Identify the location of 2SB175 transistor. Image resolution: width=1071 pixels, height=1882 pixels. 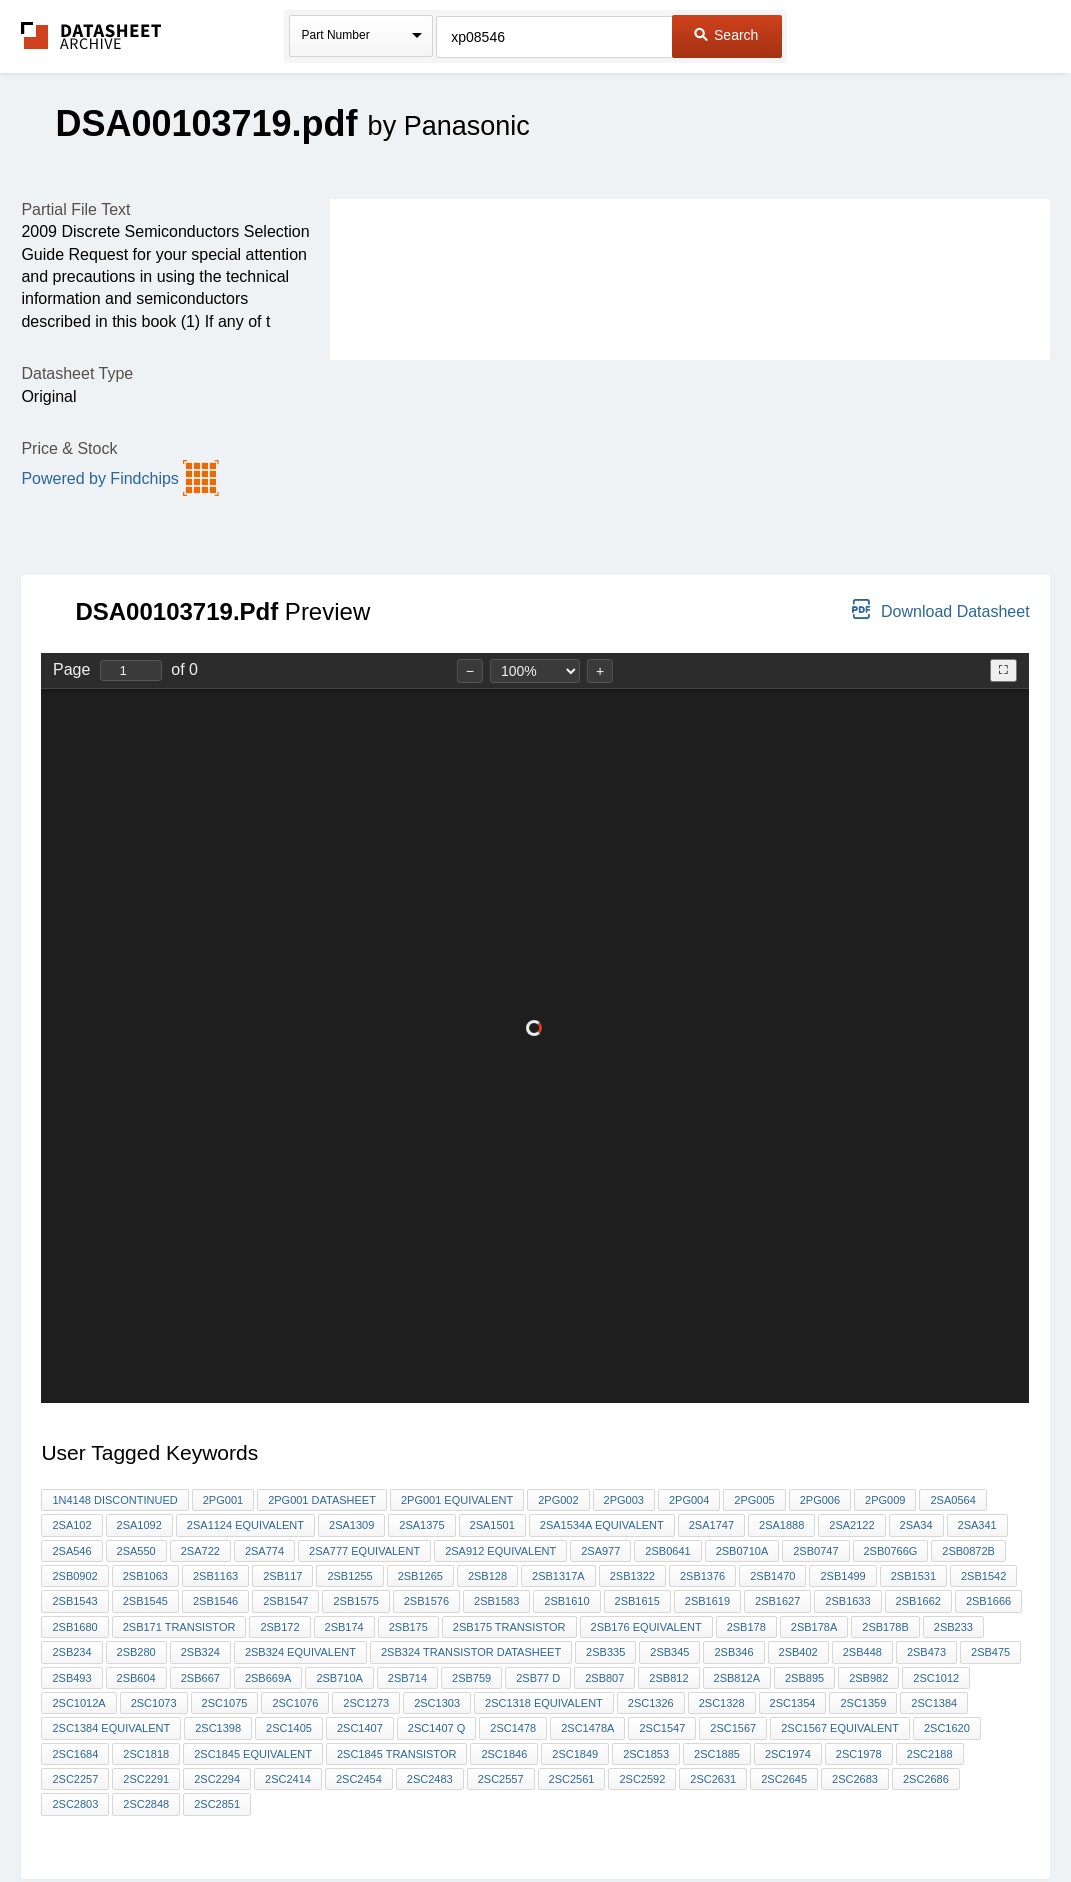
(509, 1627).